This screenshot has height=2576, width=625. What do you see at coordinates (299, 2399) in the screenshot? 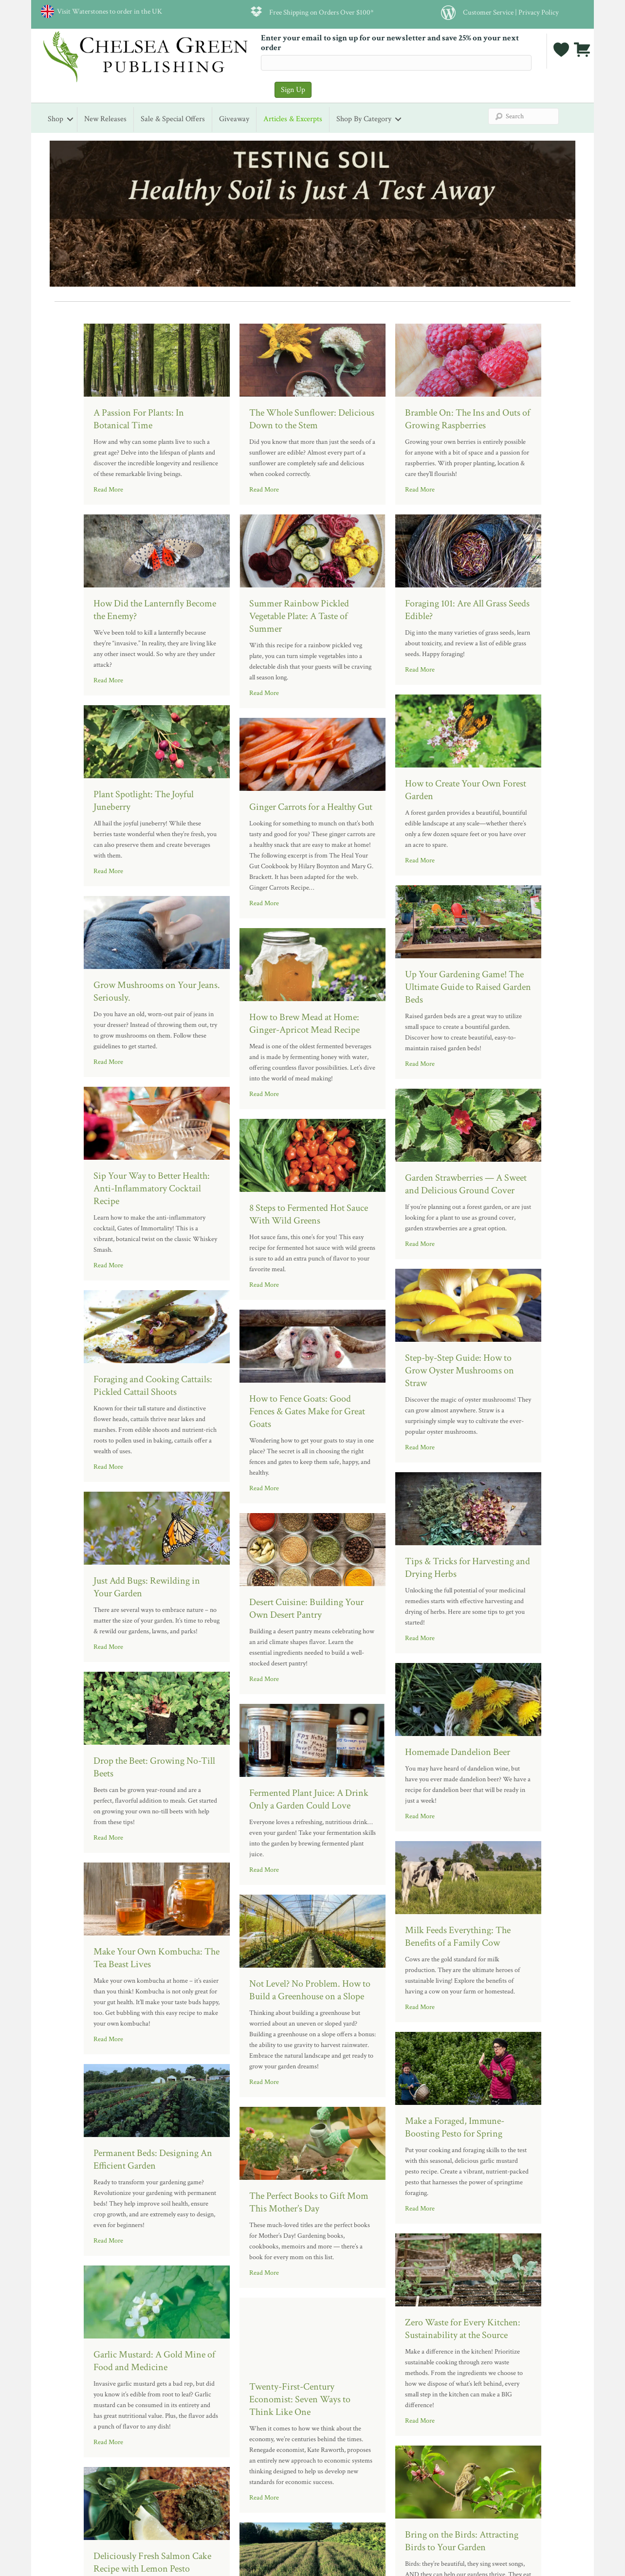
I see `Twenty-First-Century Economist: Seven Ways to Think Like One` at bounding box center [299, 2399].